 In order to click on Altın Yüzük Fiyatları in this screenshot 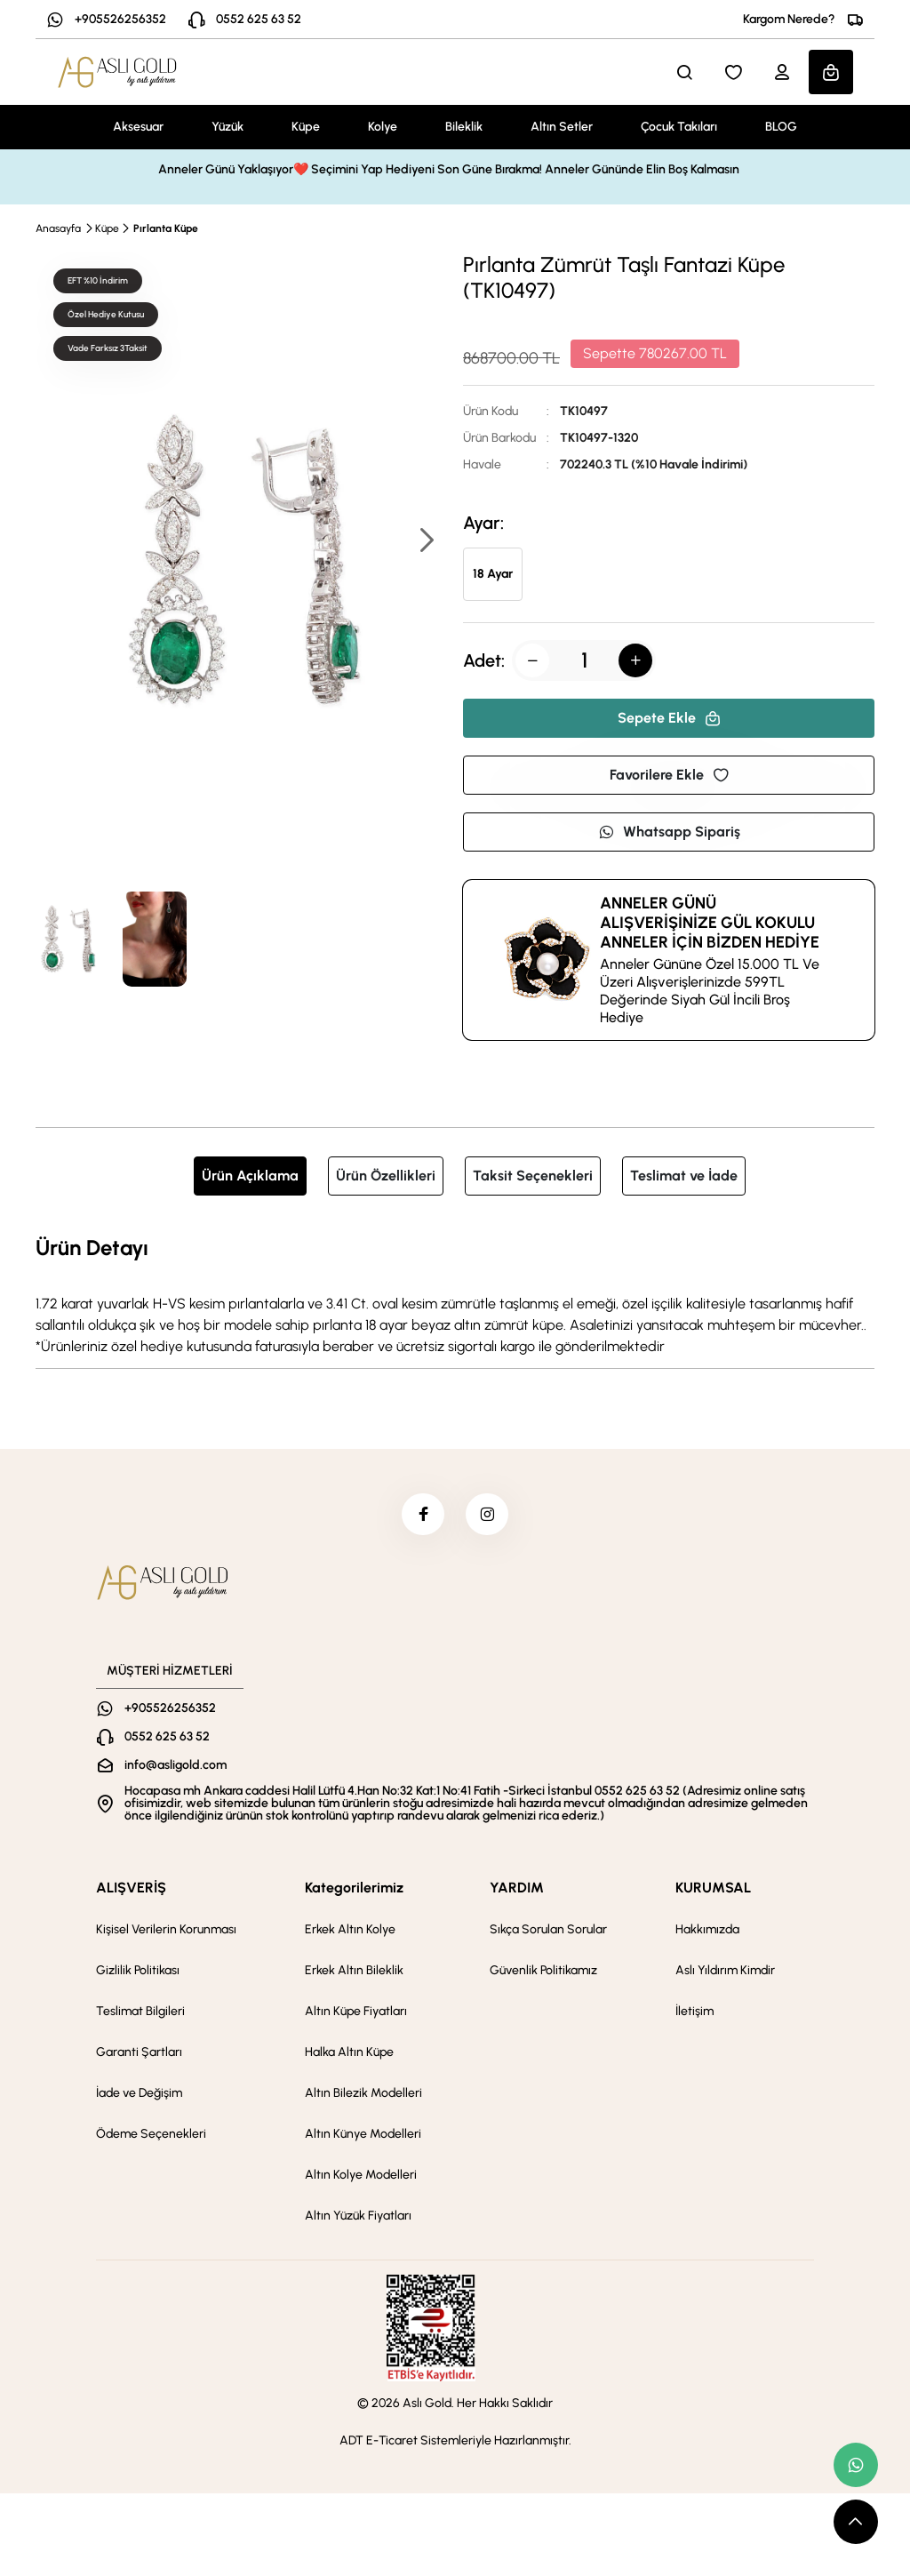, I will do `click(358, 2218)`.